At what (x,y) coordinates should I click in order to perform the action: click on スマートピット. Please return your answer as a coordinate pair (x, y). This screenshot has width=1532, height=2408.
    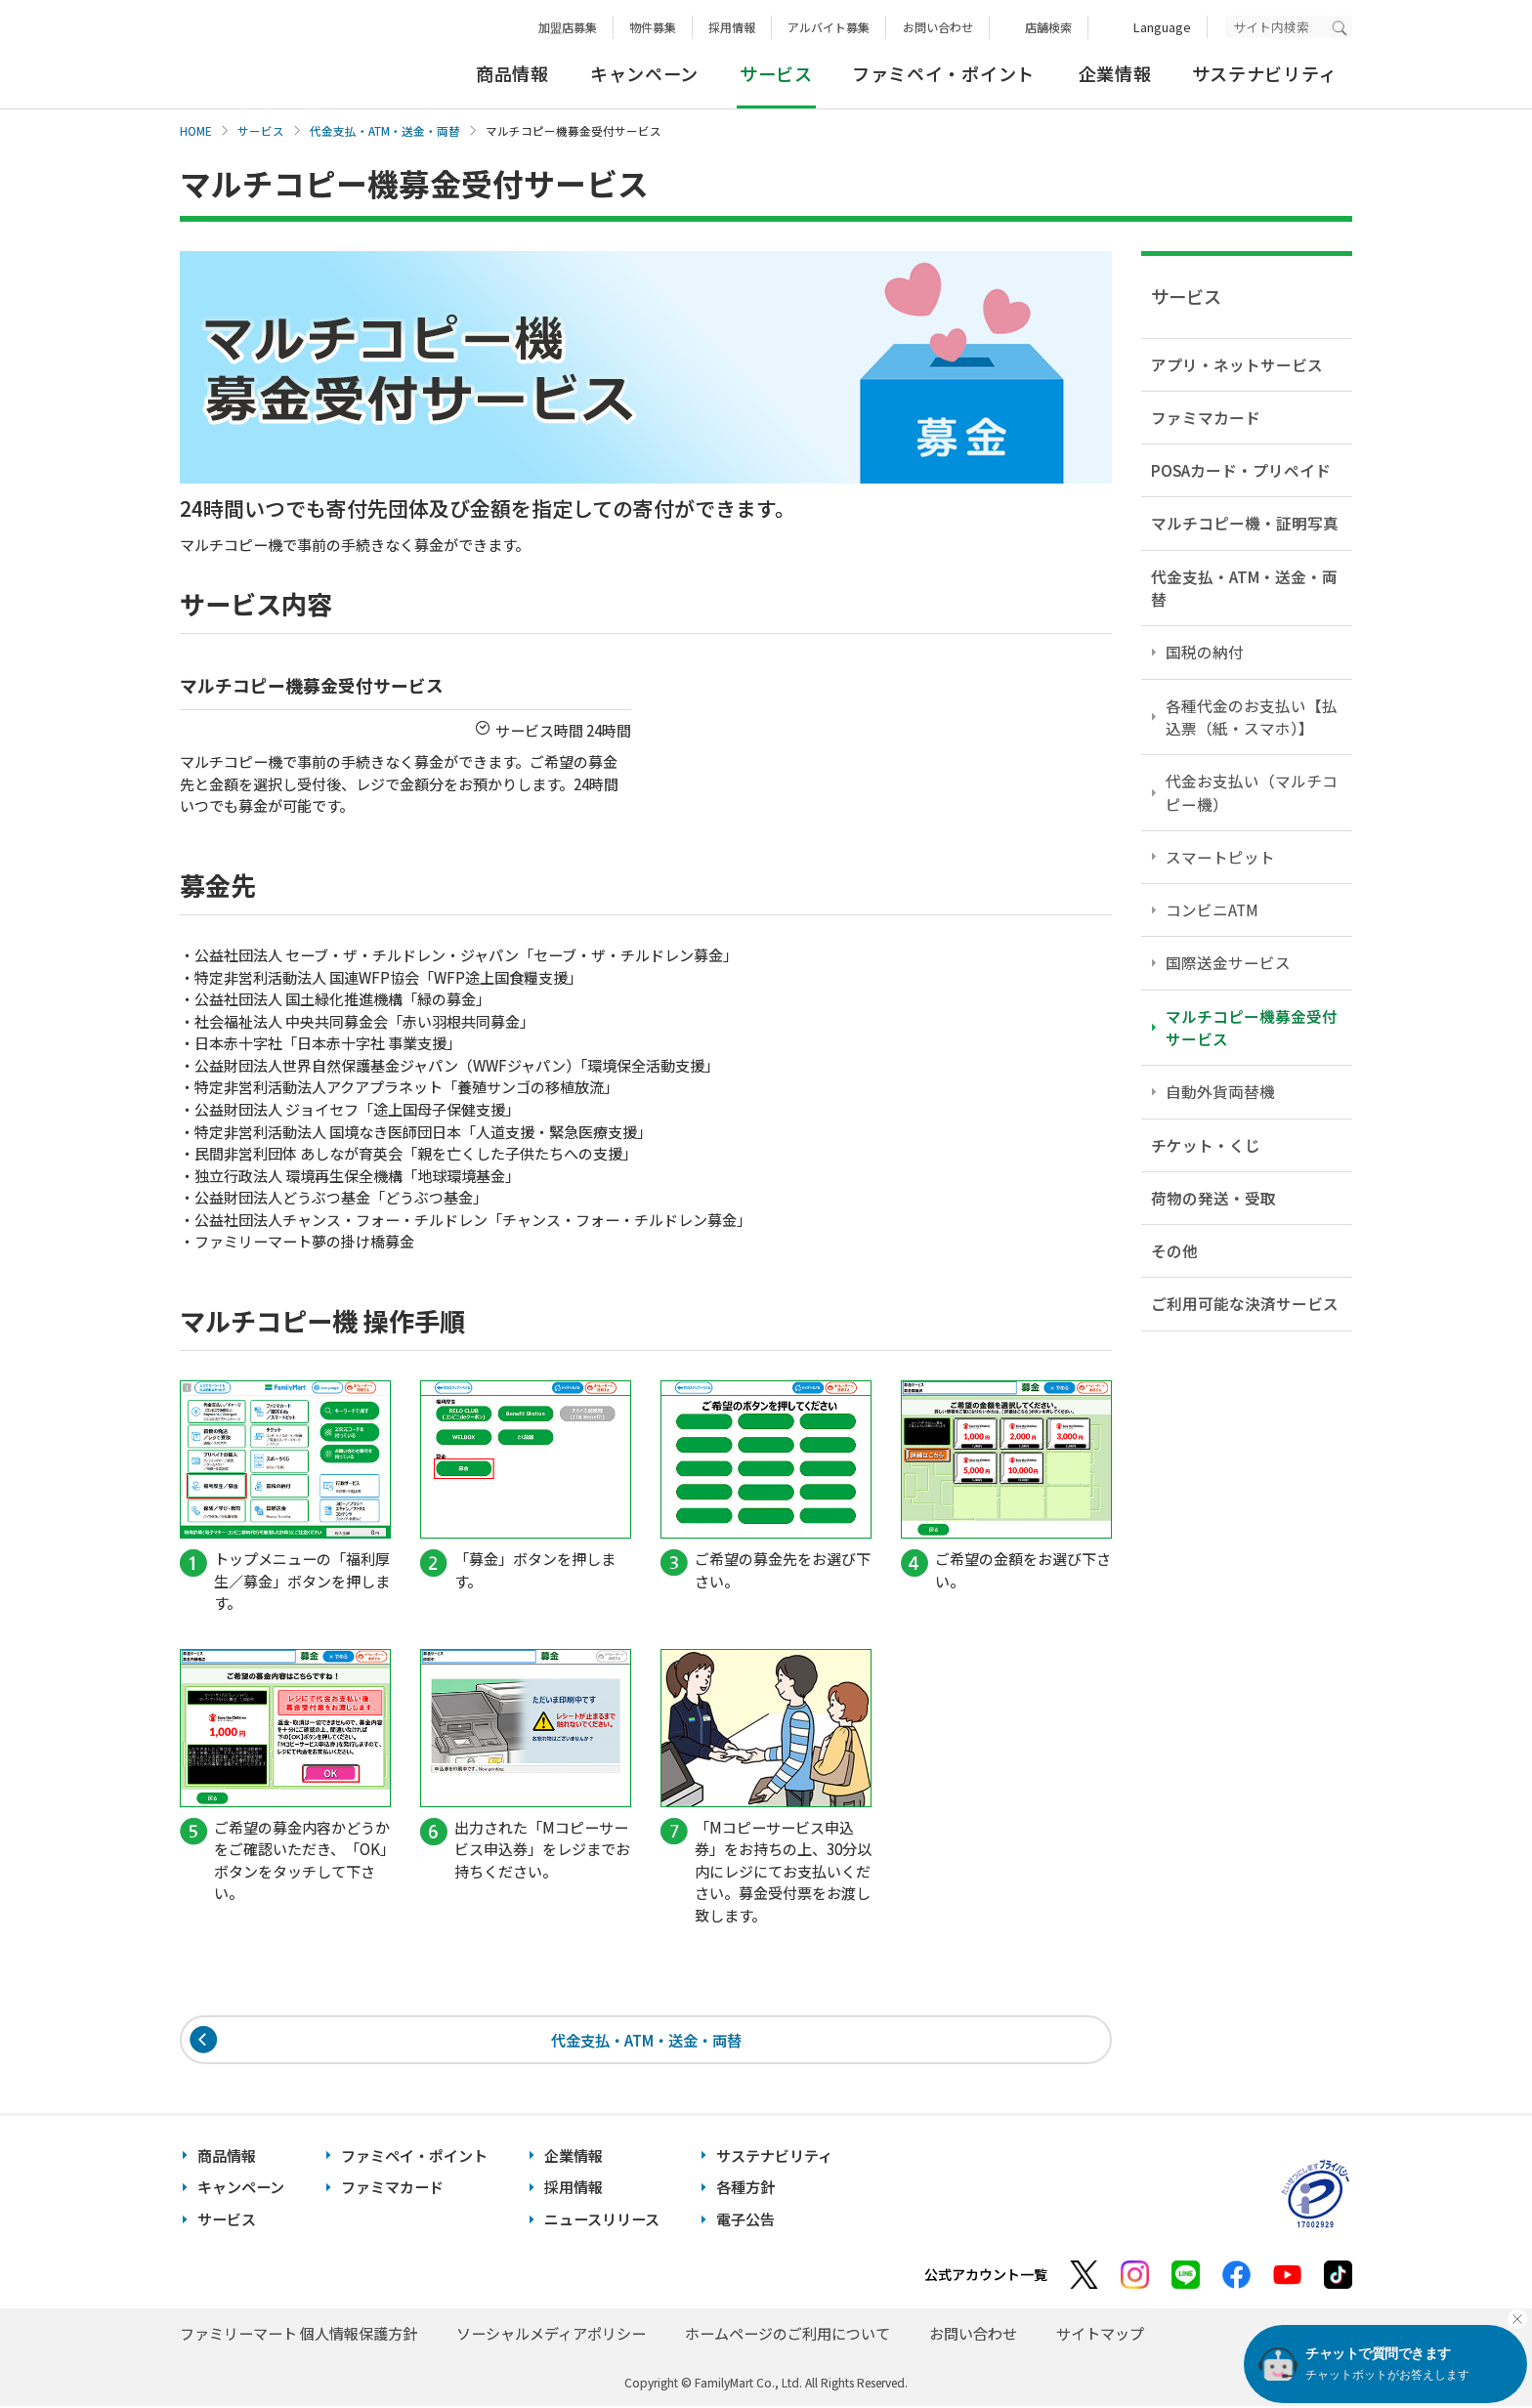
    Looking at the image, I should click on (1220, 856).